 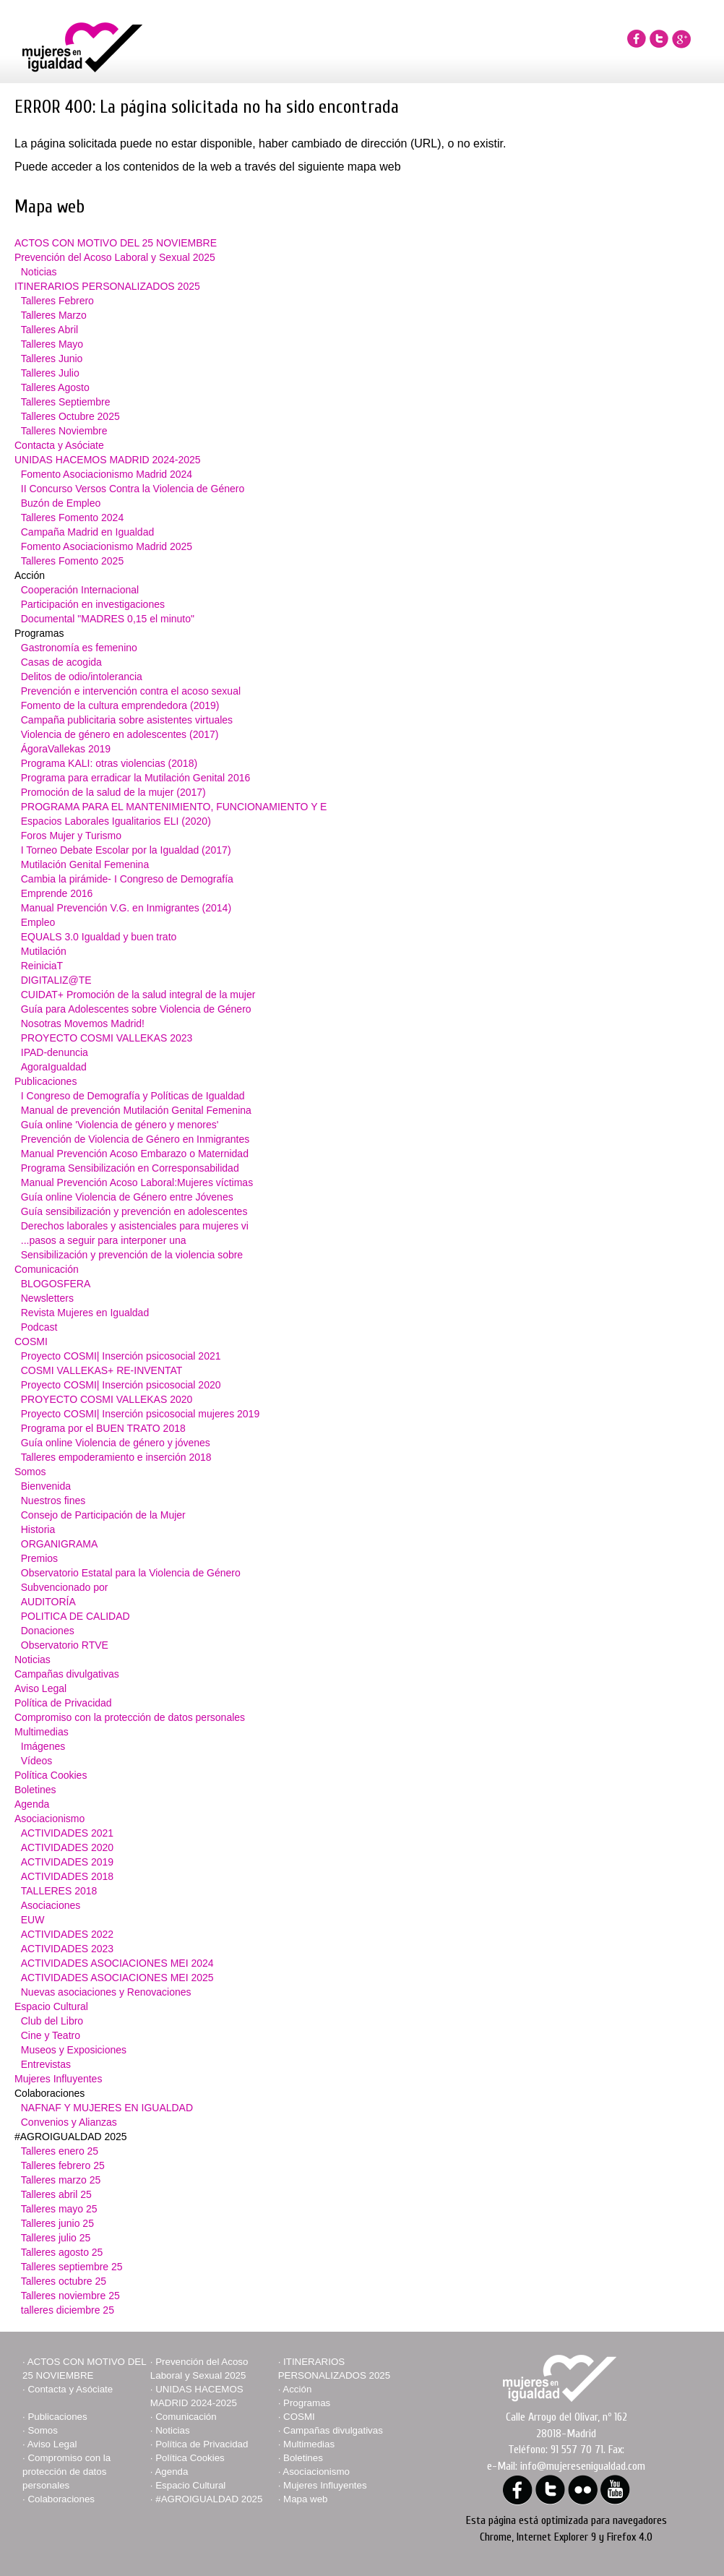 I want to click on Política de Privacidad, so click(x=63, y=1703).